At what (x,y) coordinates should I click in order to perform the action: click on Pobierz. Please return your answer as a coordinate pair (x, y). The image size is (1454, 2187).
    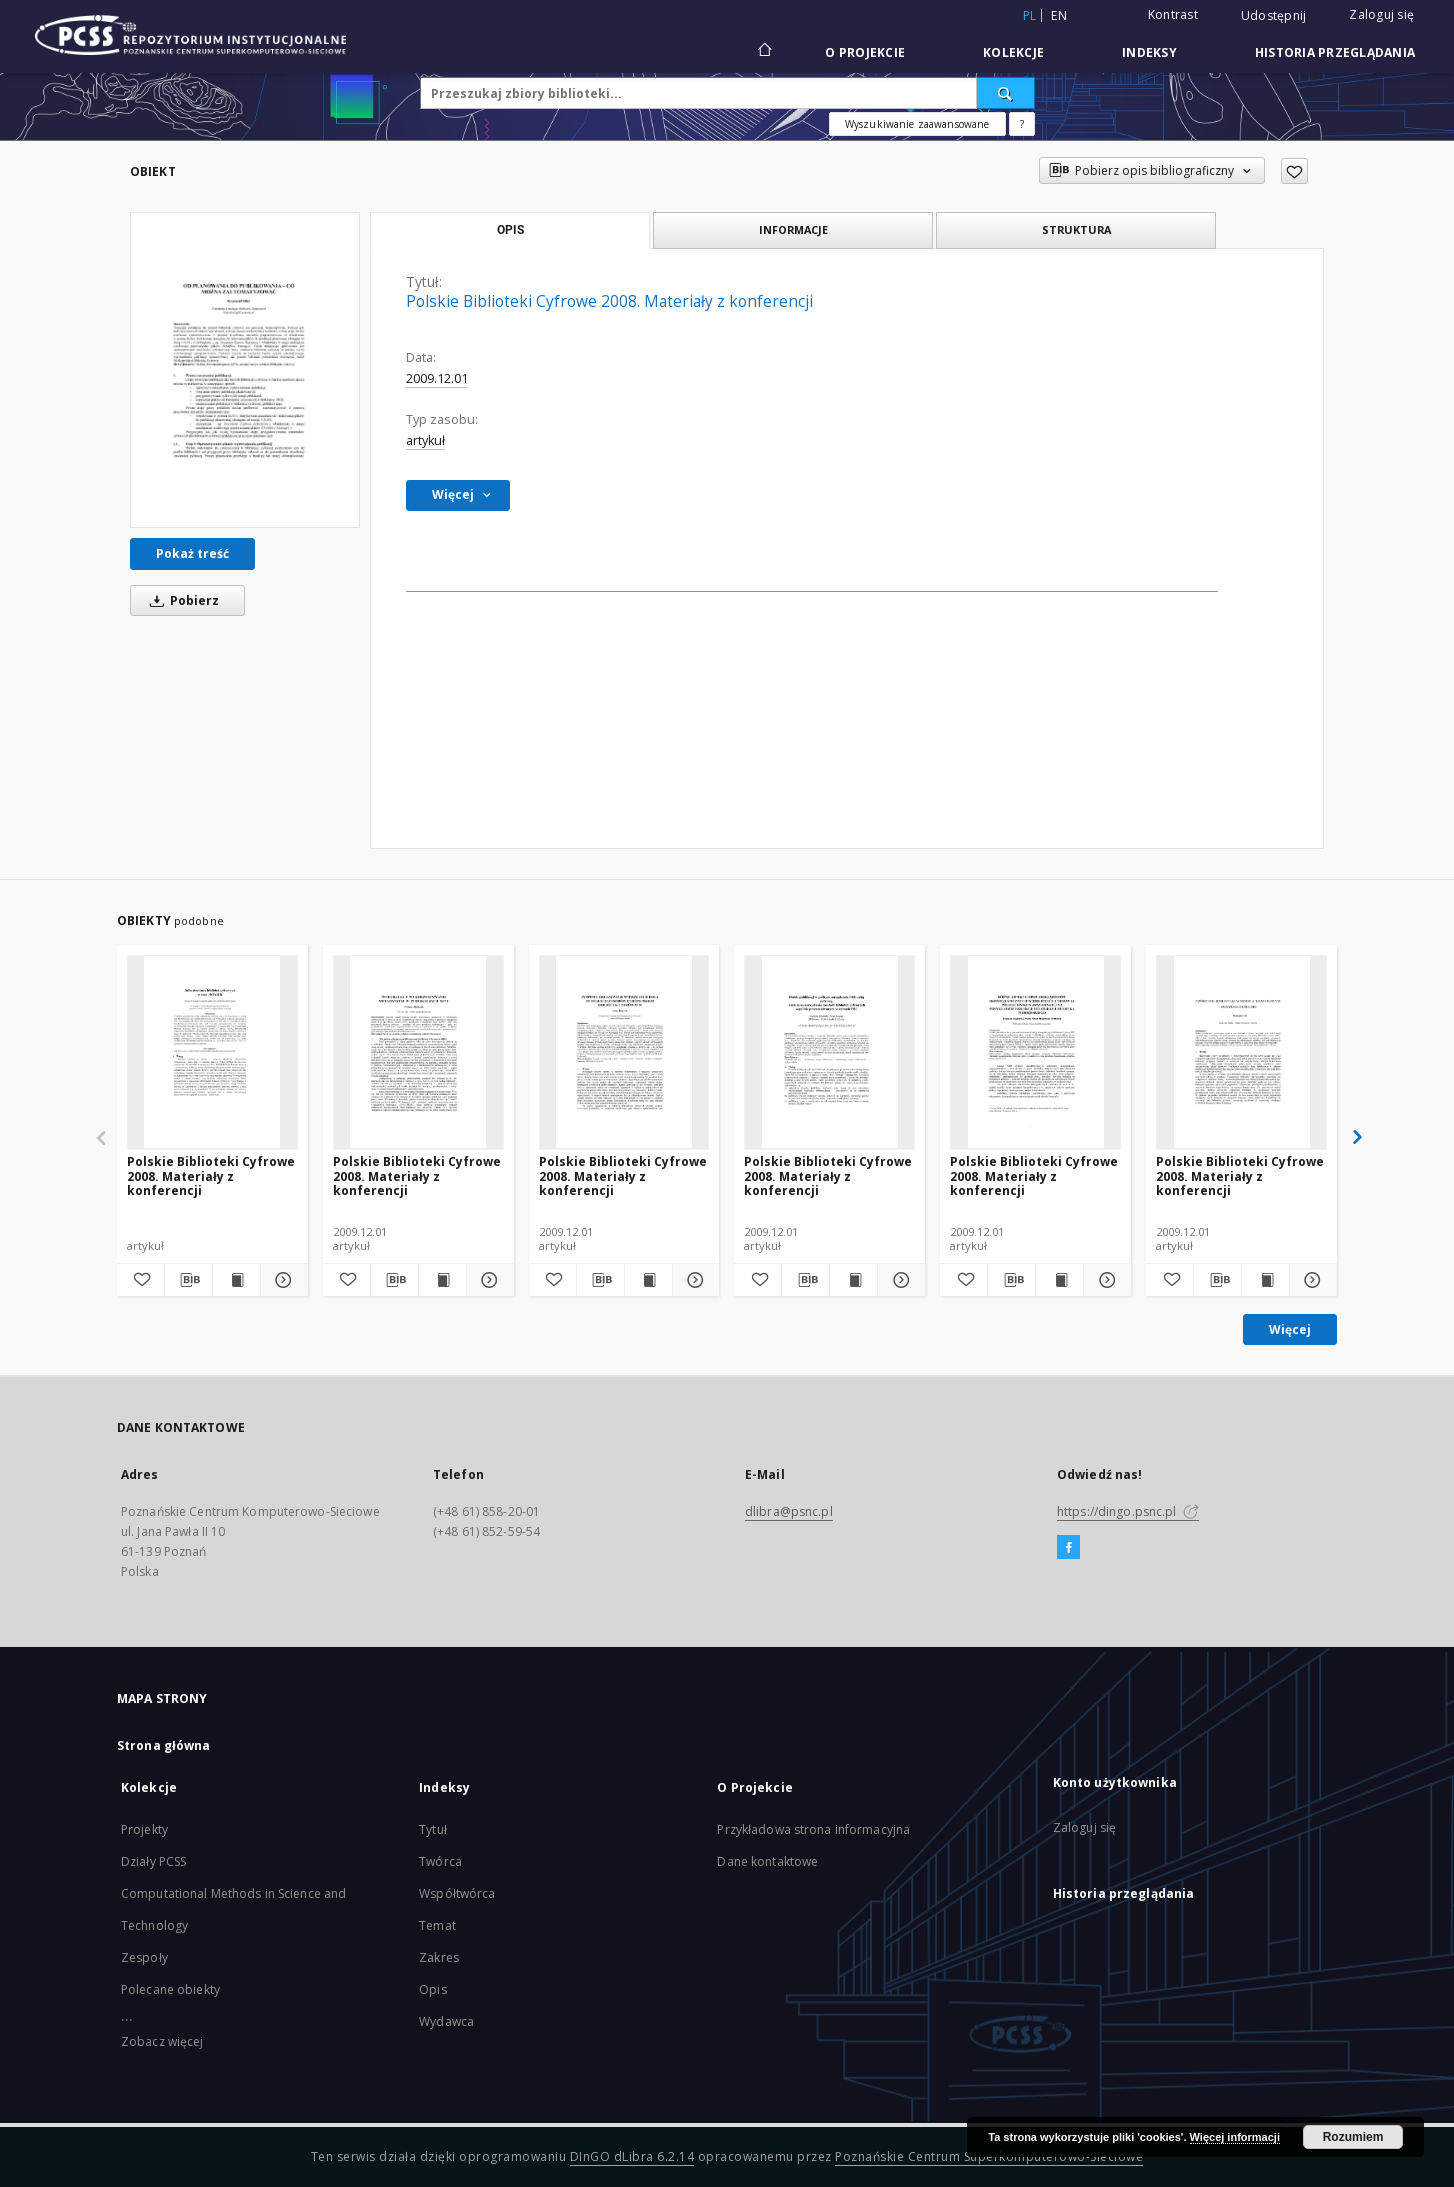
    Looking at the image, I should click on (181, 600).